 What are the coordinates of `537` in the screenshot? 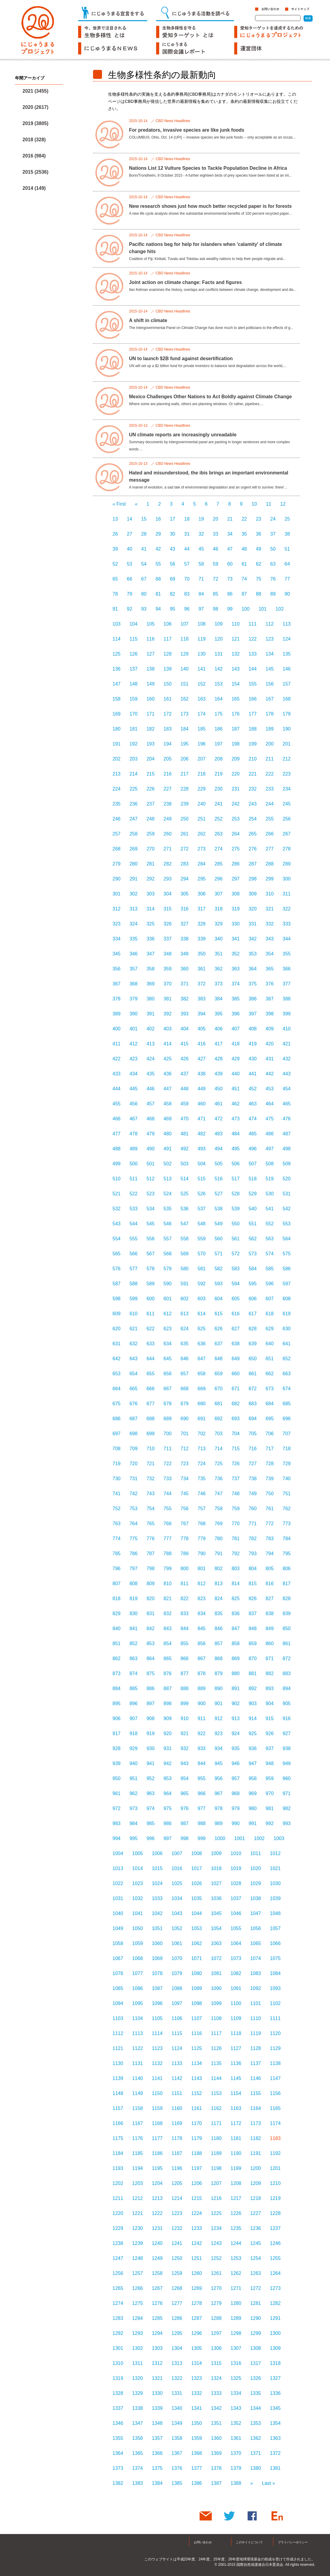 It's located at (202, 1208).